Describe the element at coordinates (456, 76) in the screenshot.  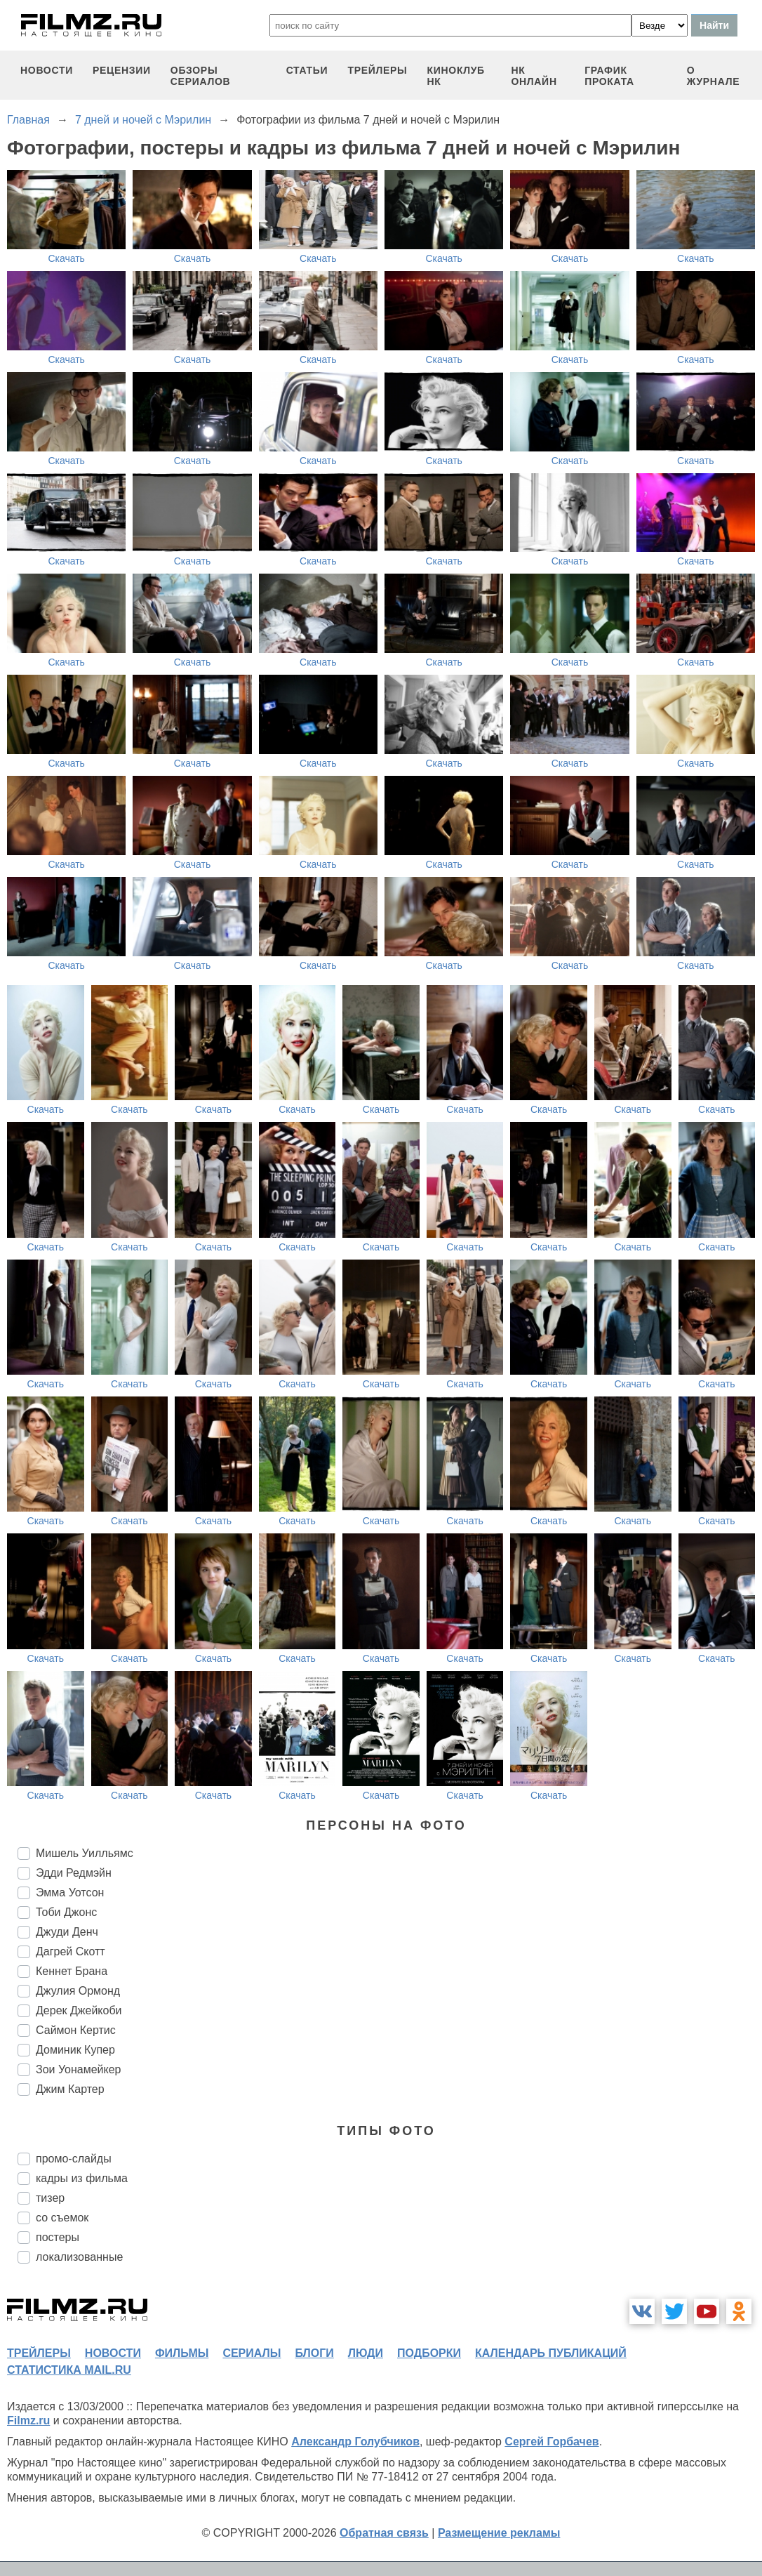
I see `киноклуб НК` at that location.